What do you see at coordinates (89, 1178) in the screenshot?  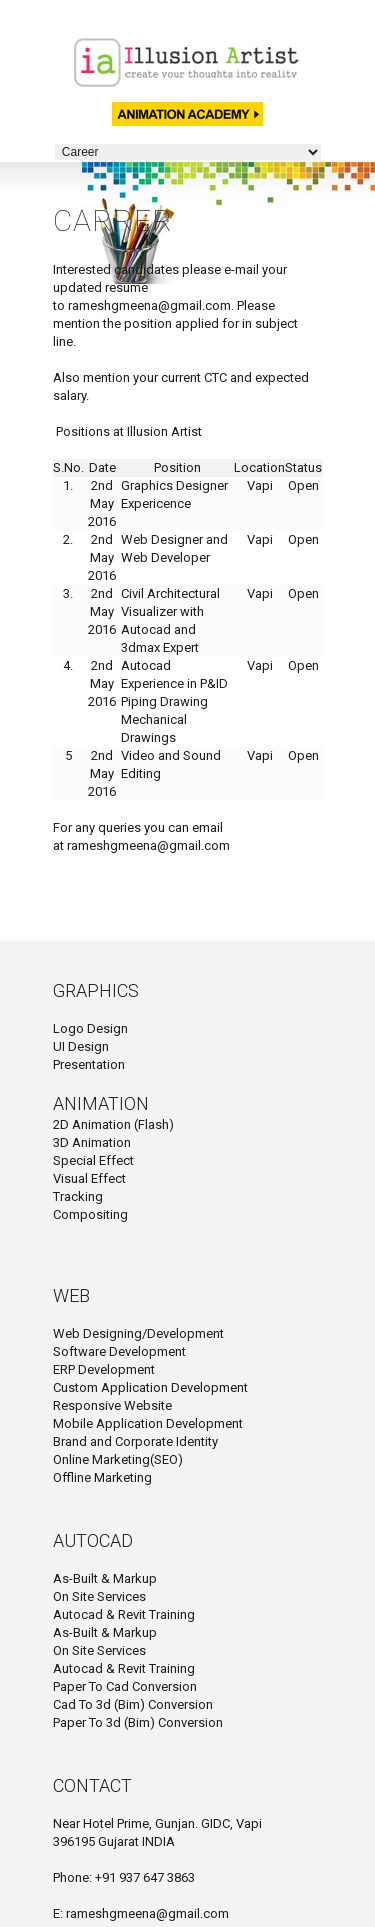 I see `Visual Effect` at bounding box center [89, 1178].